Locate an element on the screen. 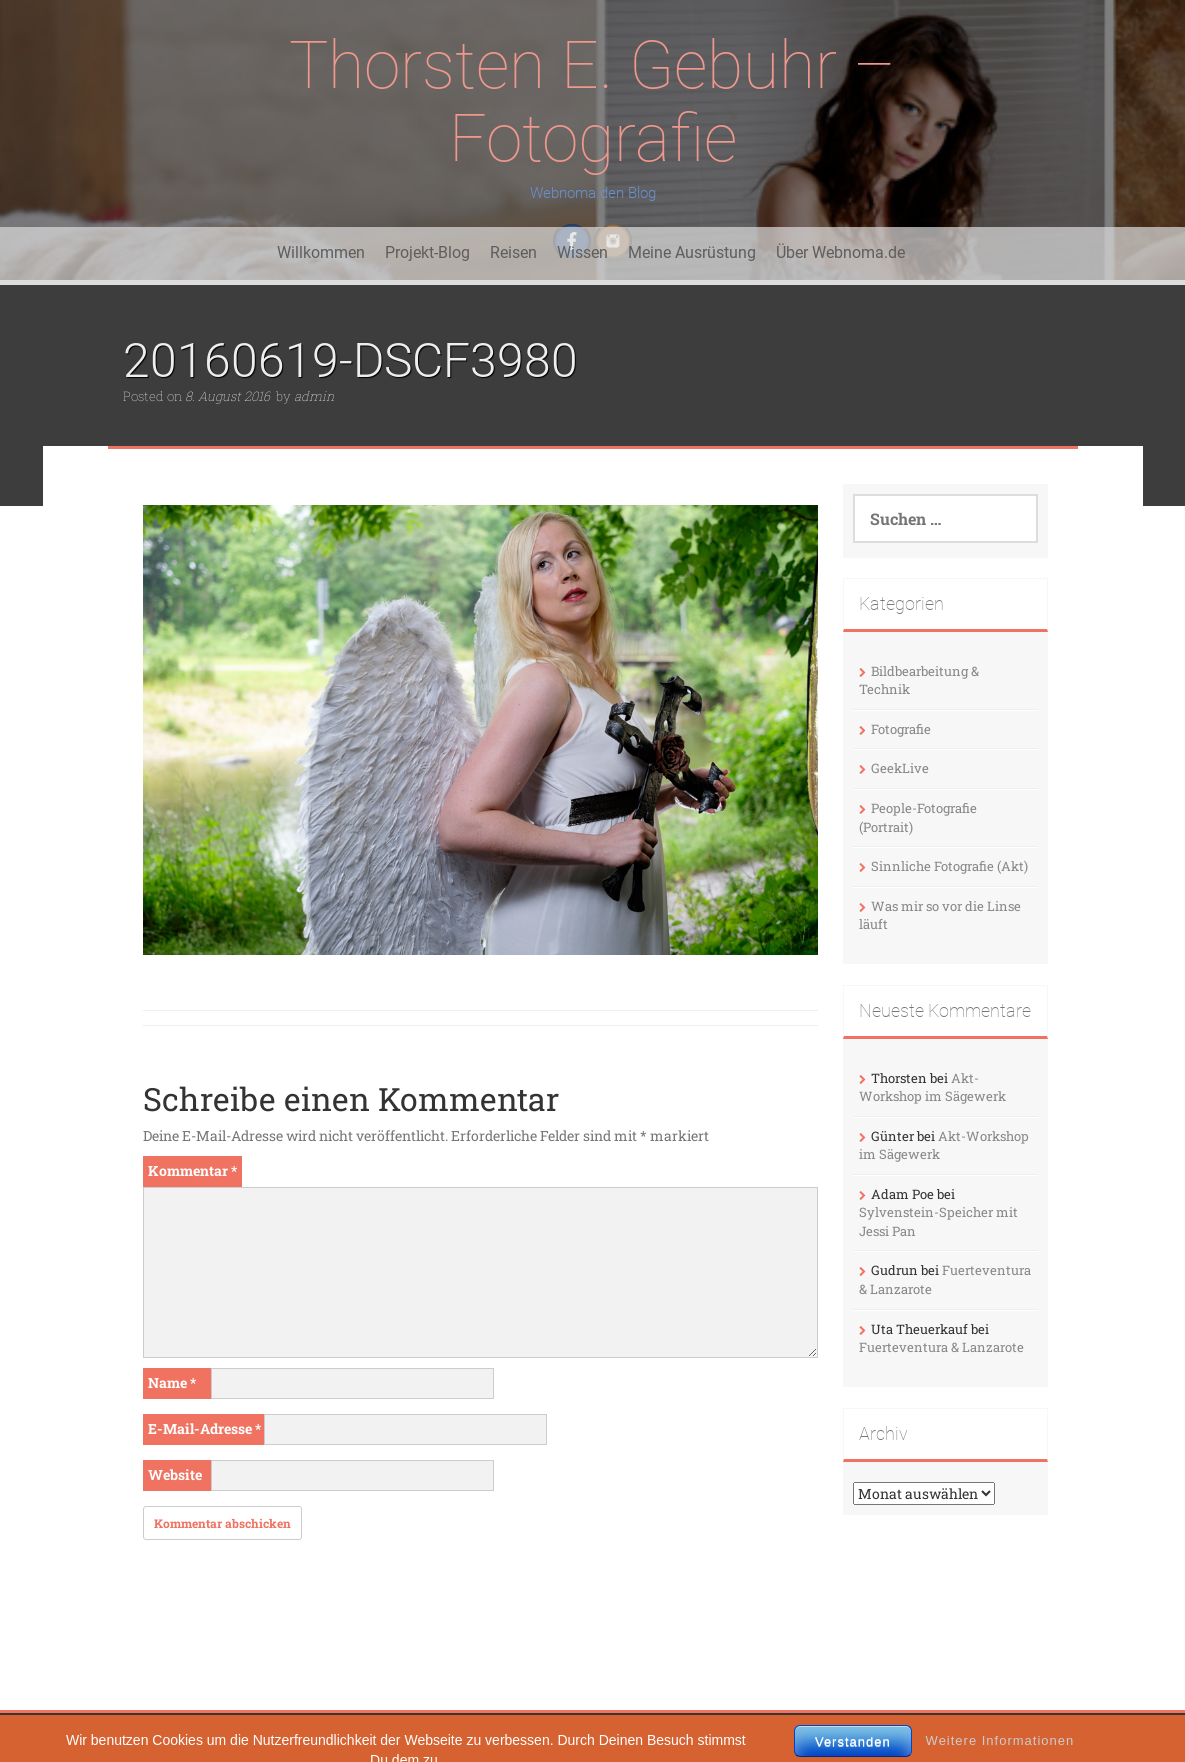  Name is located at coordinates (172, 1382).